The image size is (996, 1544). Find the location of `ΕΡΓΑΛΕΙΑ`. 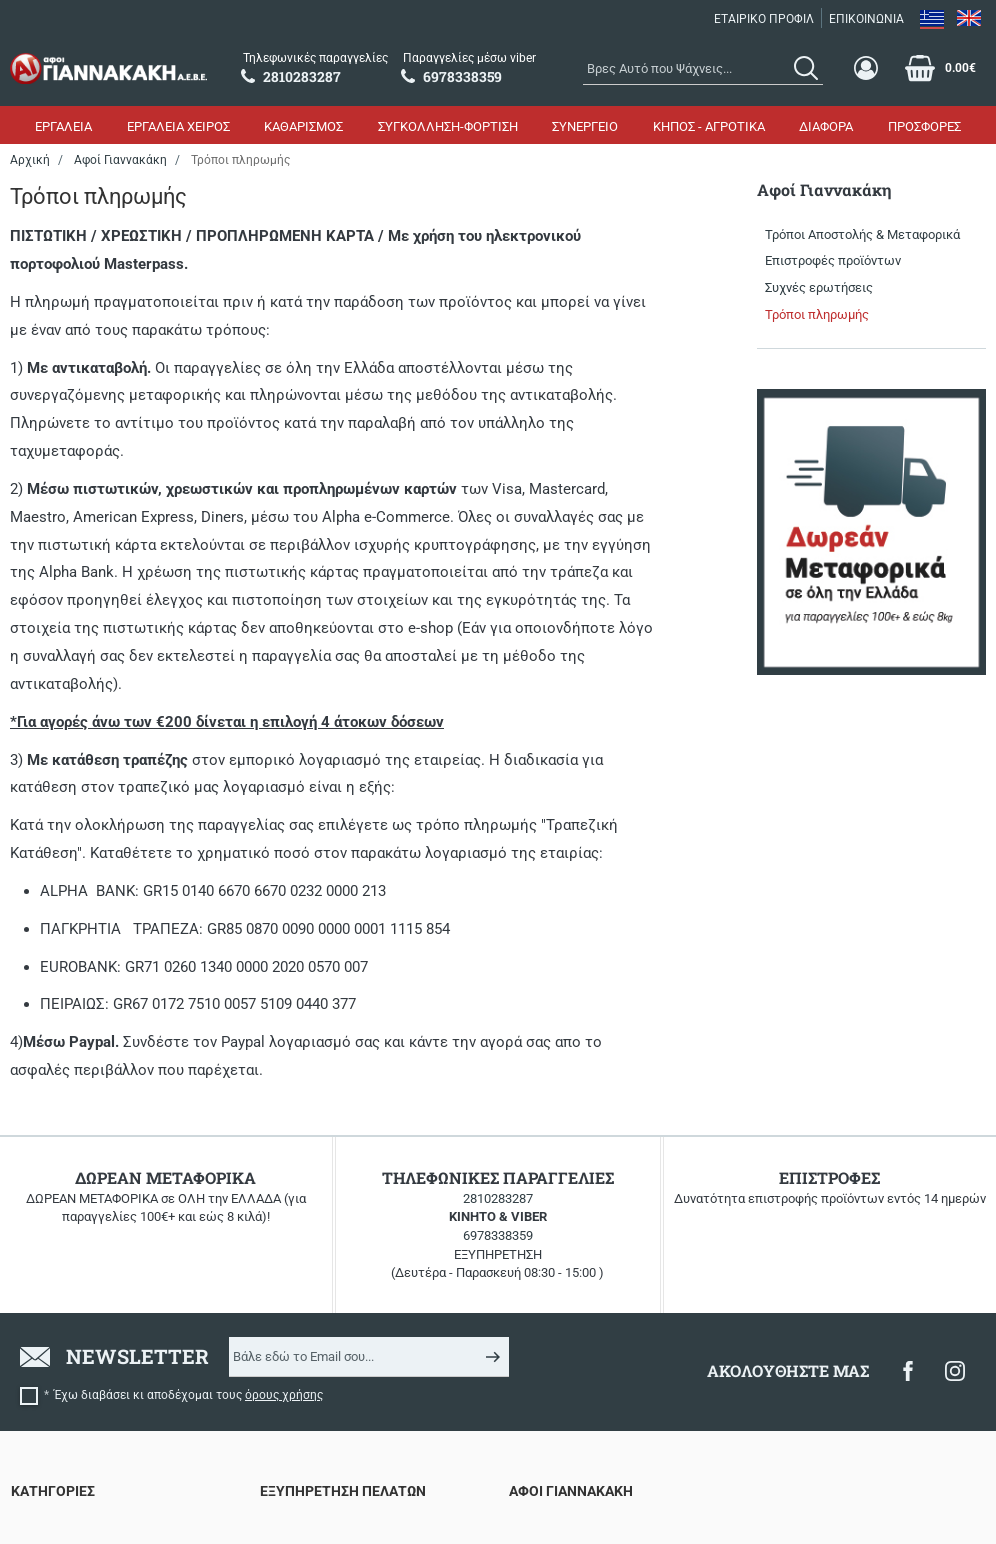

ΕΡΓΑΛΕΙΑ is located at coordinates (63, 126).